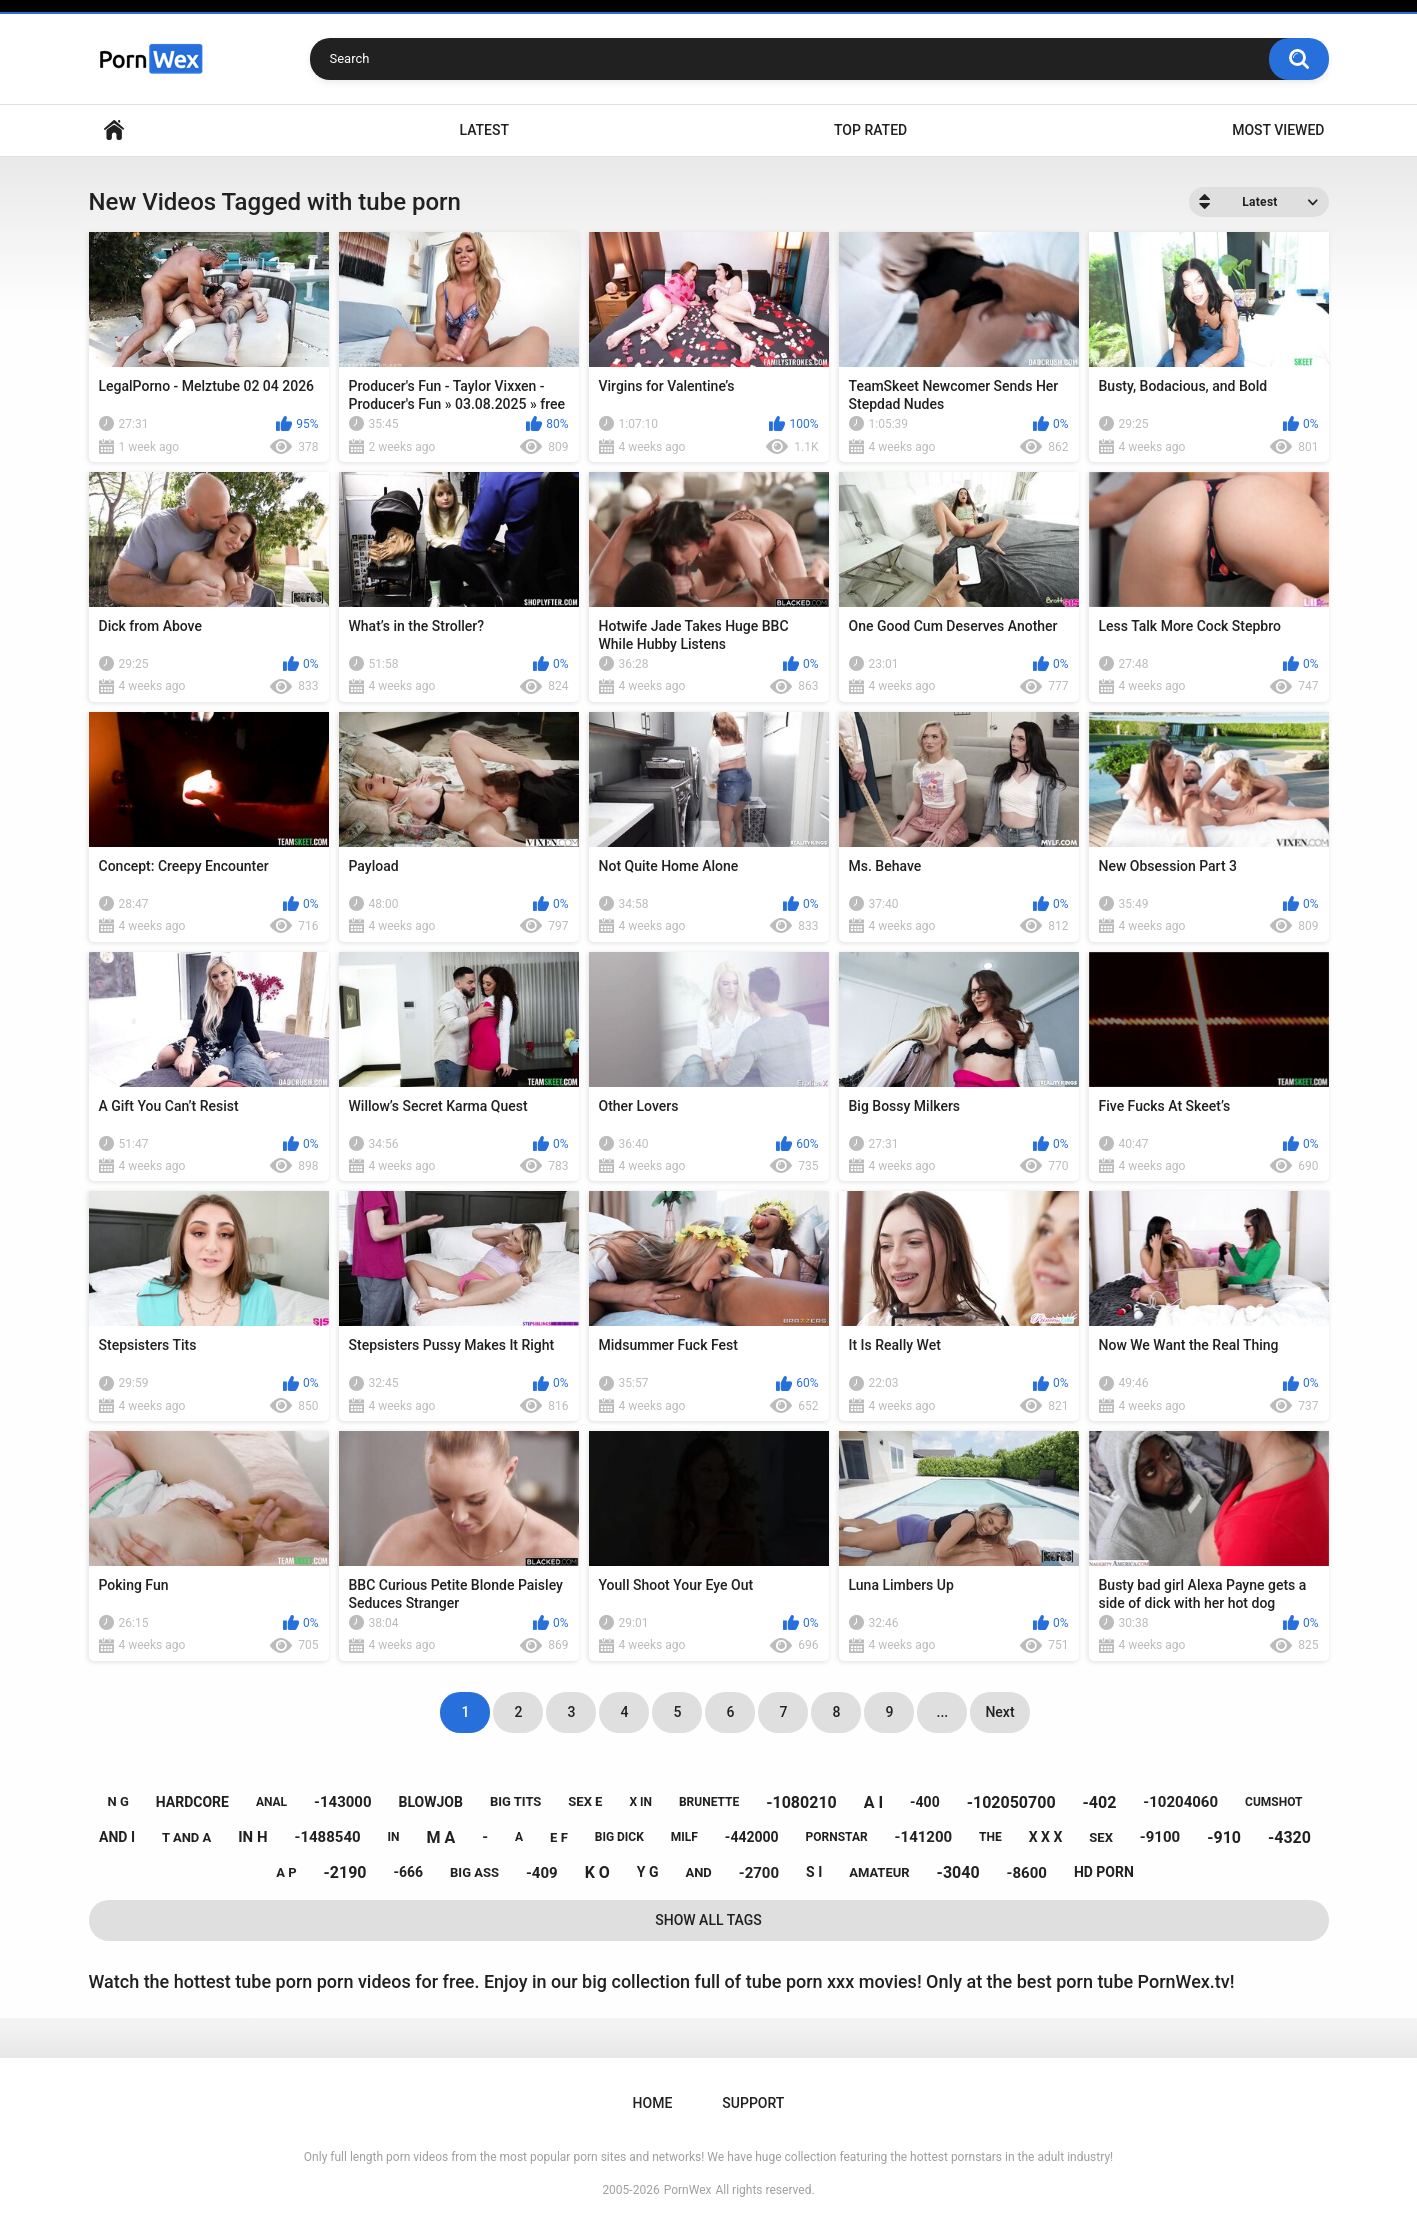 Image resolution: width=1417 pixels, height=2229 pixels. I want to click on y g, so click(648, 1872).